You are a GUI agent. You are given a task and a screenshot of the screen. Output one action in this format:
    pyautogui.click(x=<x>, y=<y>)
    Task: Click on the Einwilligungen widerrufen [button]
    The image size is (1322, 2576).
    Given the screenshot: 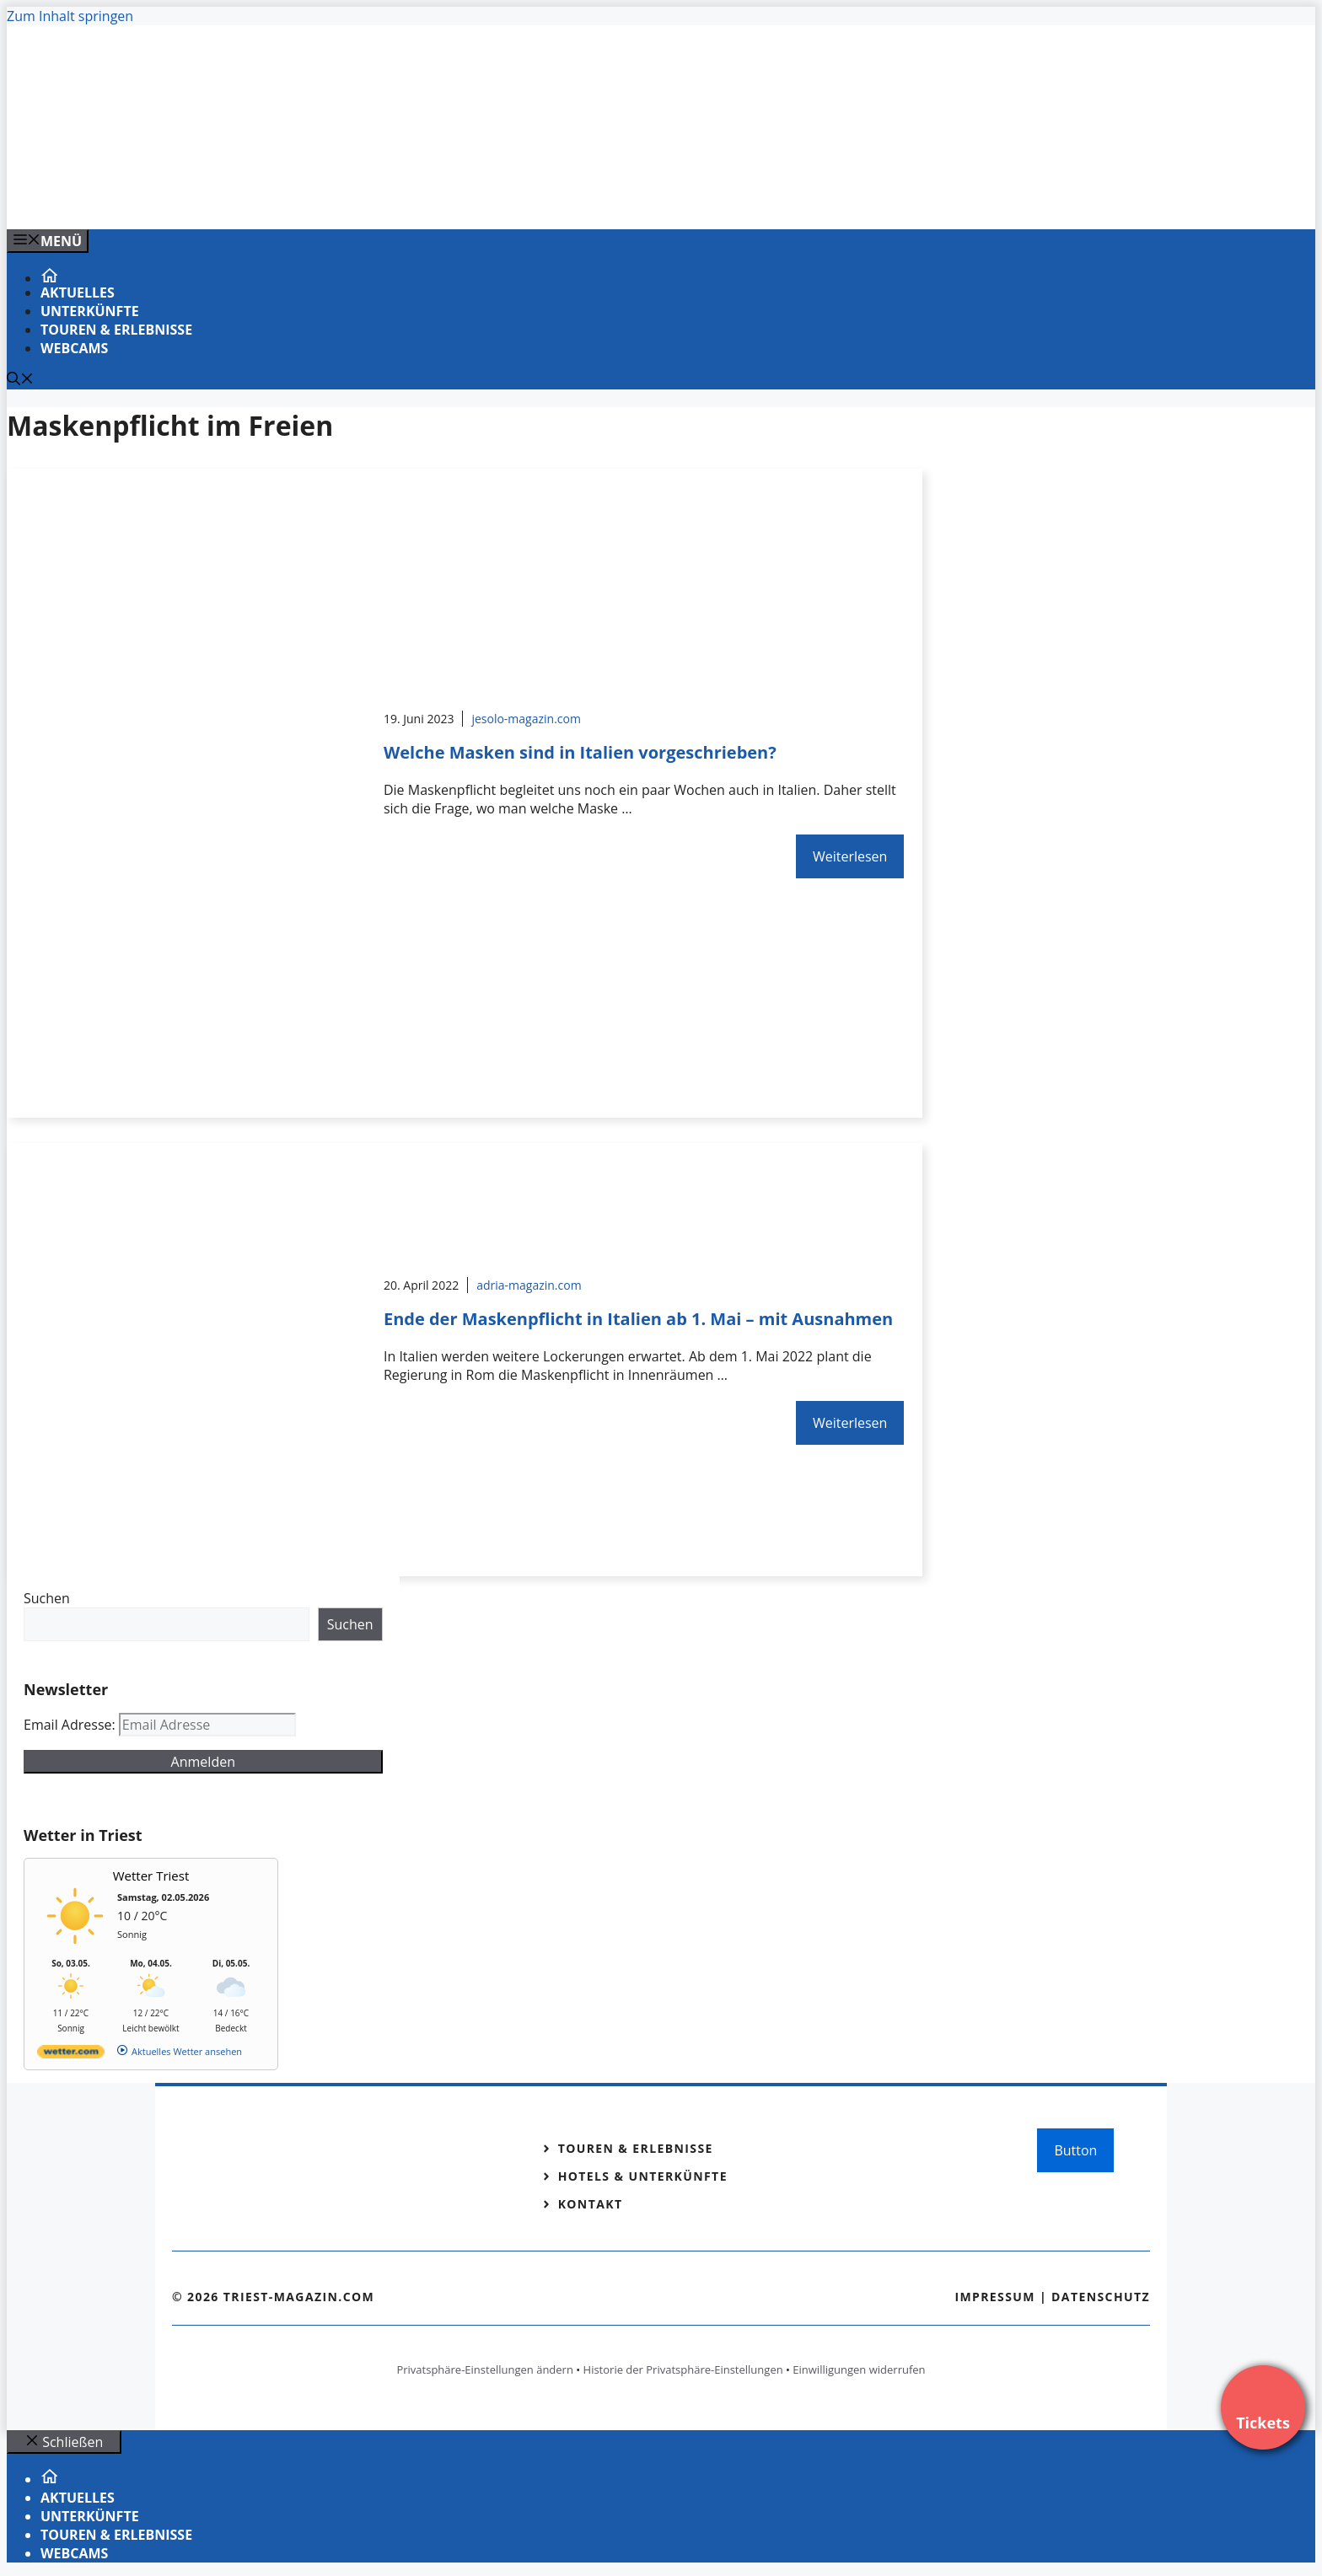 What is the action you would take?
    pyautogui.click(x=859, y=2369)
    